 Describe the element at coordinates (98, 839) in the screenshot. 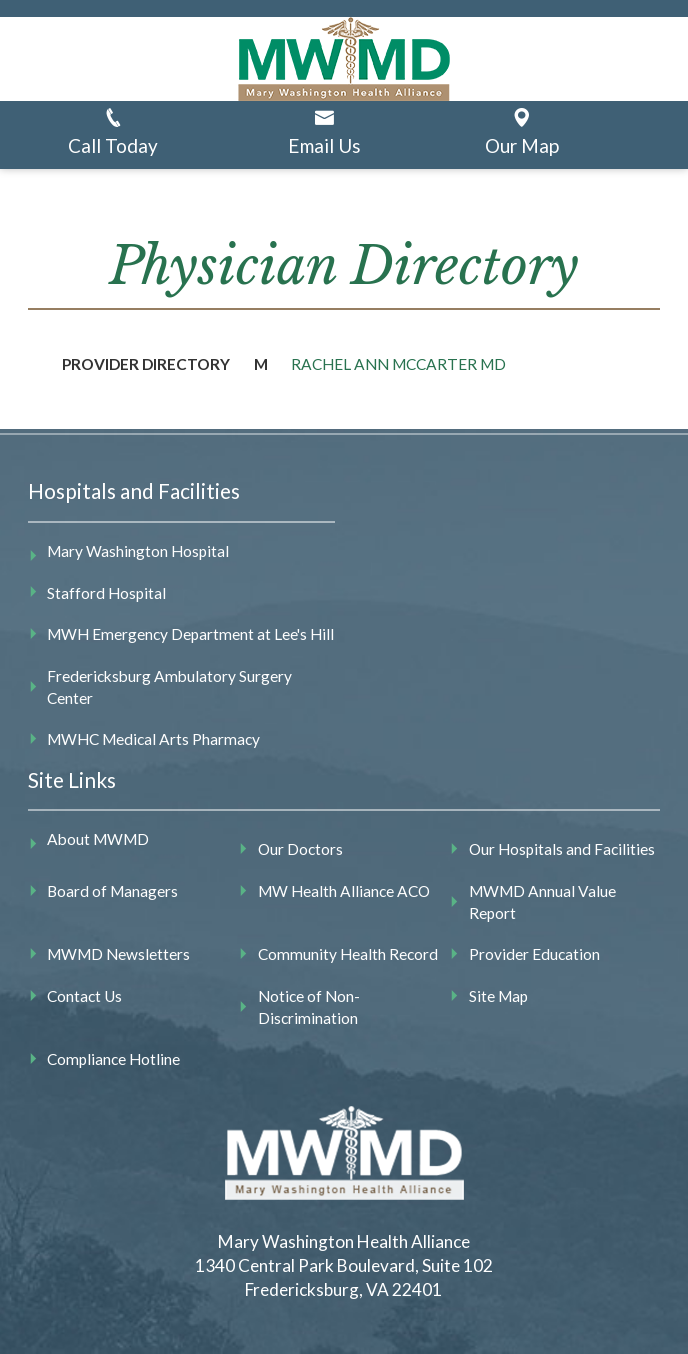

I see `About MWMD` at that location.